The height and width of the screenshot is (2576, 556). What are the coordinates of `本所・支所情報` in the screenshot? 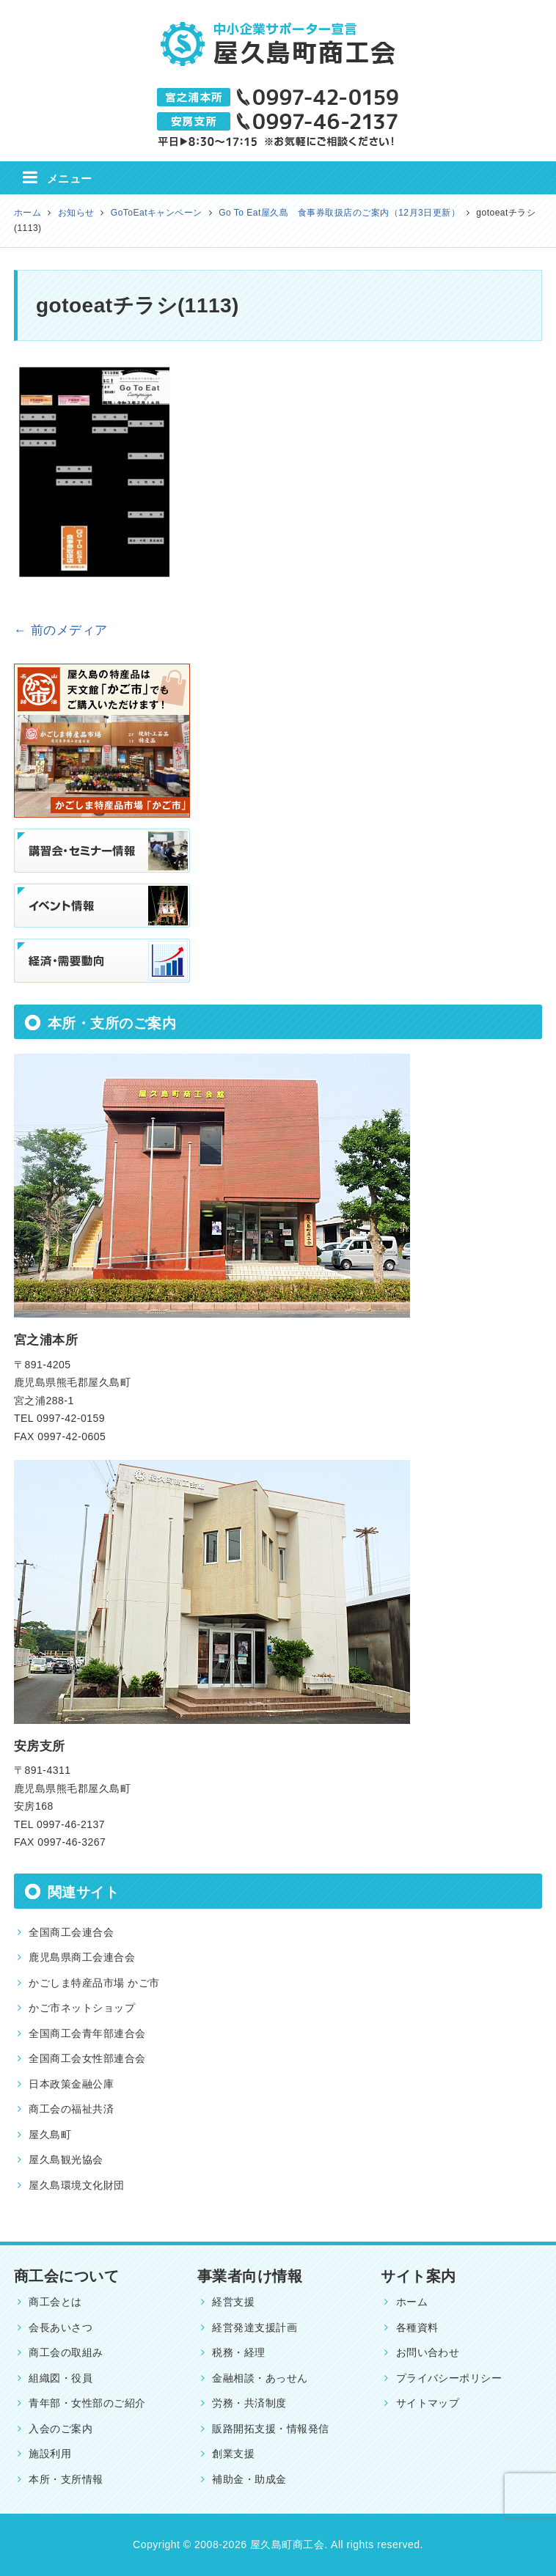 It's located at (66, 2479).